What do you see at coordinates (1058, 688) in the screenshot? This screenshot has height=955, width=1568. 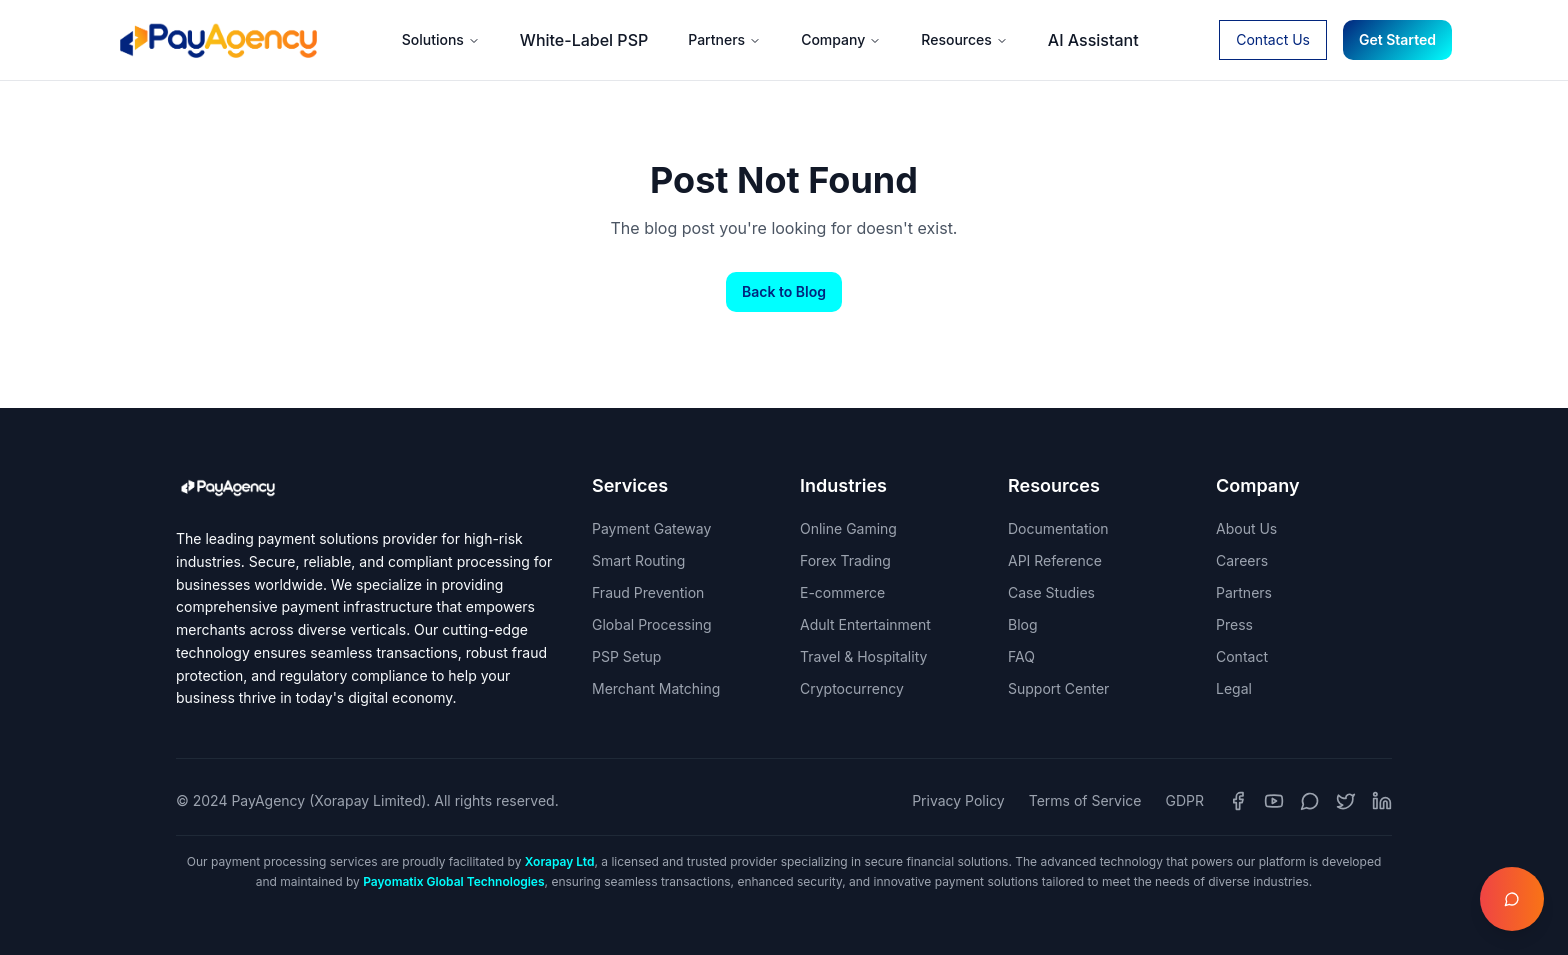 I see `Support Center` at bounding box center [1058, 688].